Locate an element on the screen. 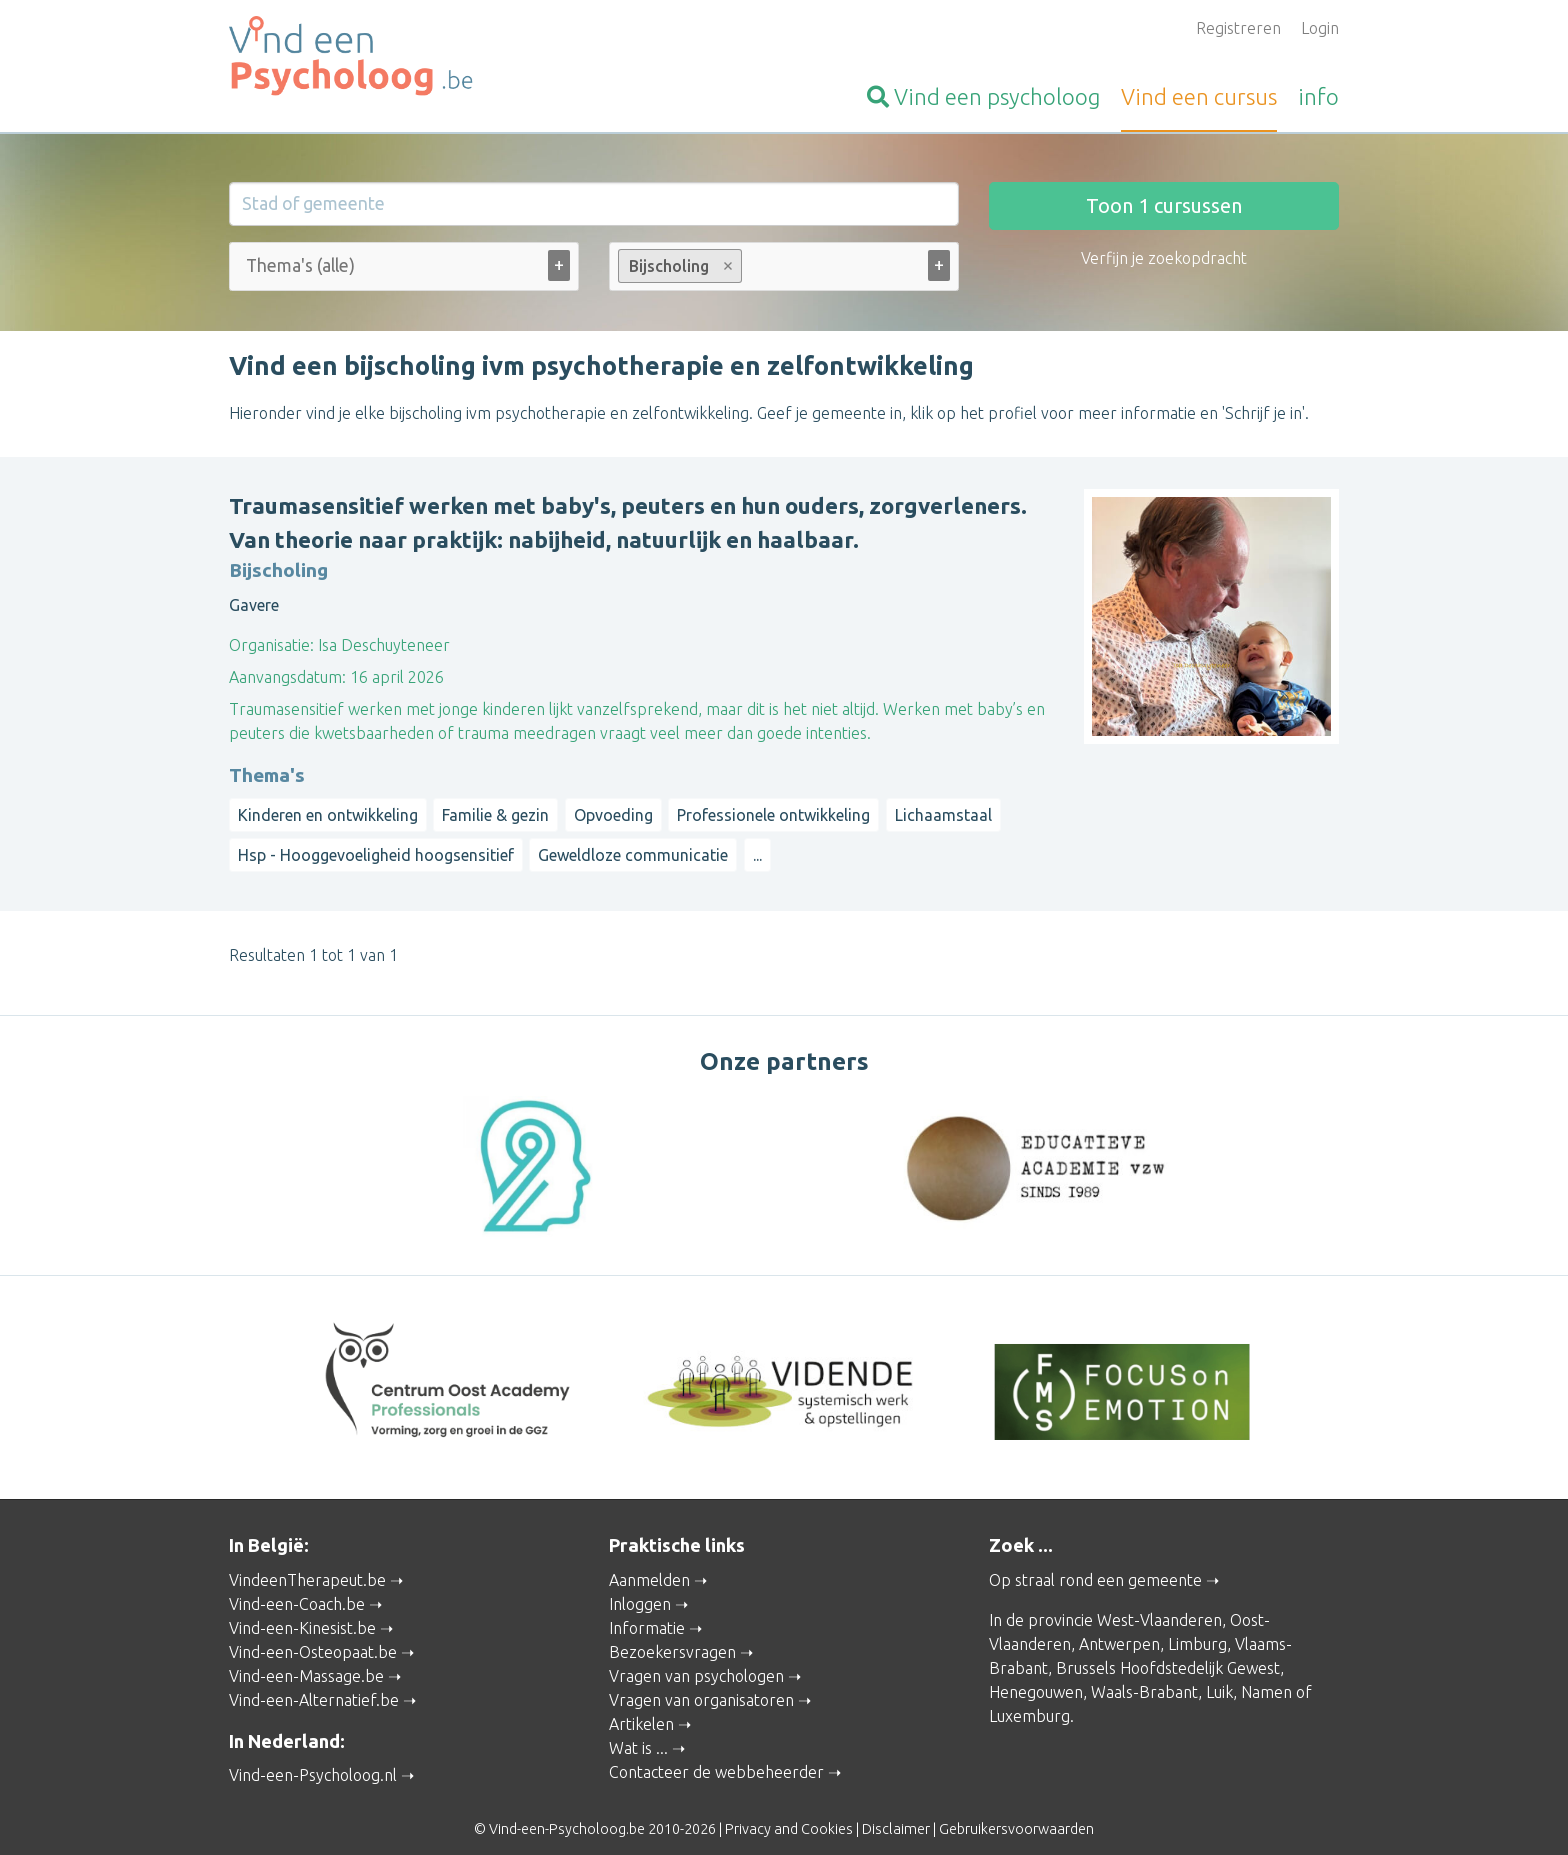  Vind-een-Massage.be is located at coordinates (306, 1657).